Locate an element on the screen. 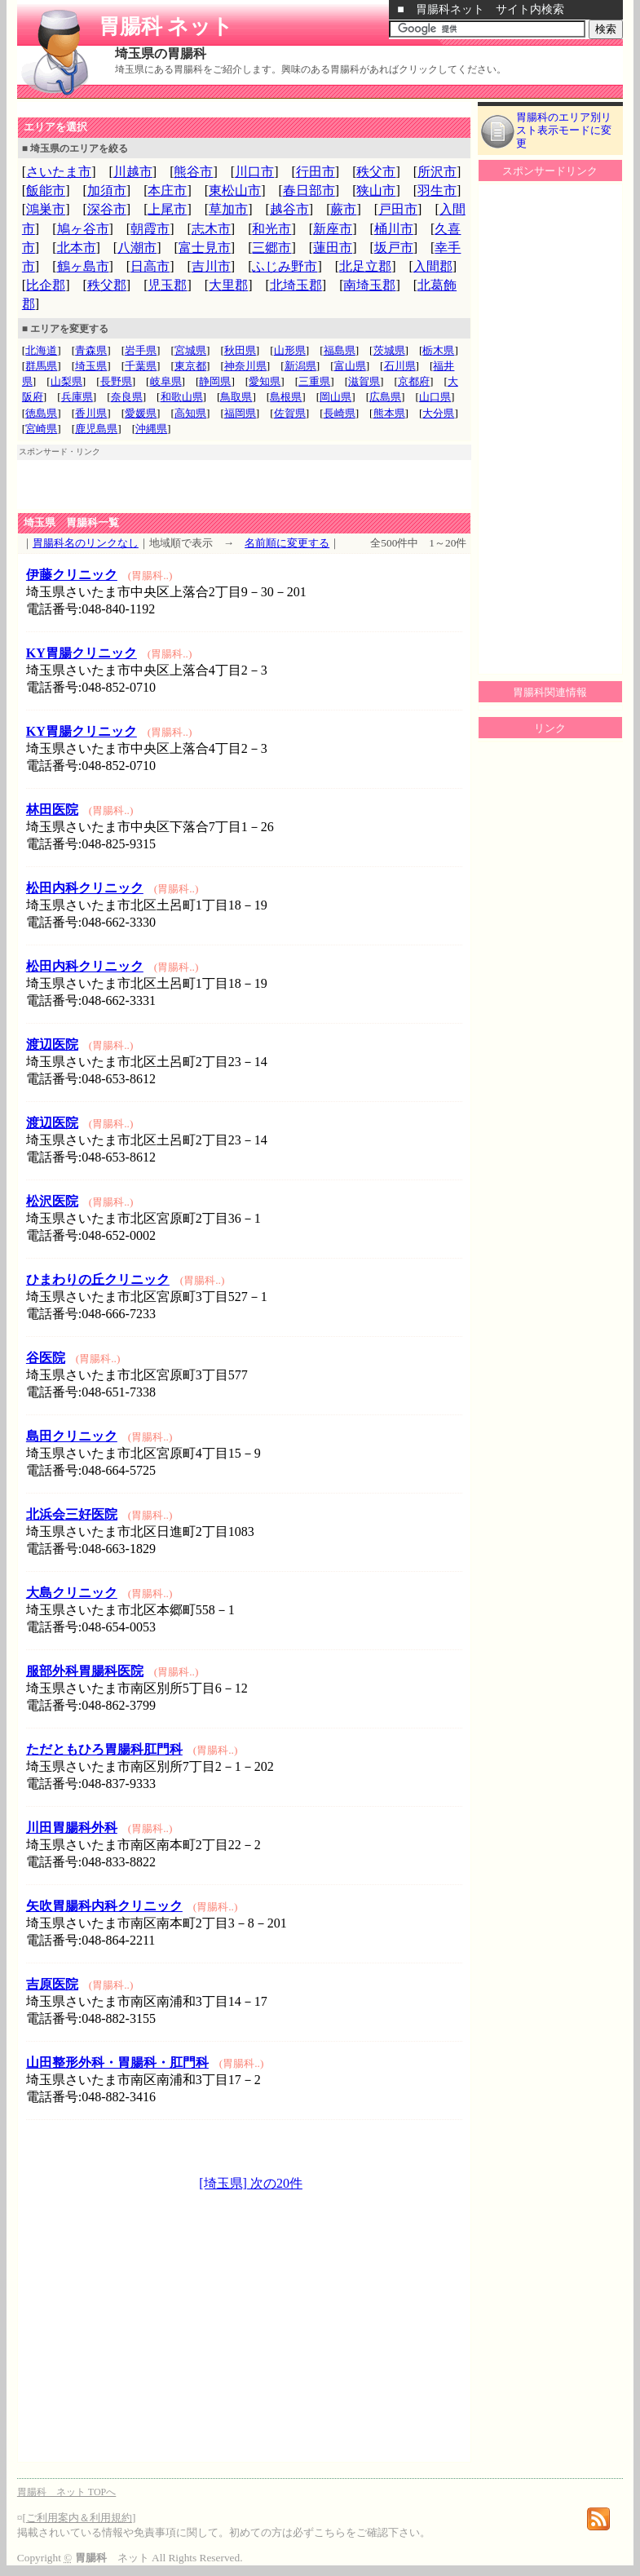  新潟県 is located at coordinates (300, 366).